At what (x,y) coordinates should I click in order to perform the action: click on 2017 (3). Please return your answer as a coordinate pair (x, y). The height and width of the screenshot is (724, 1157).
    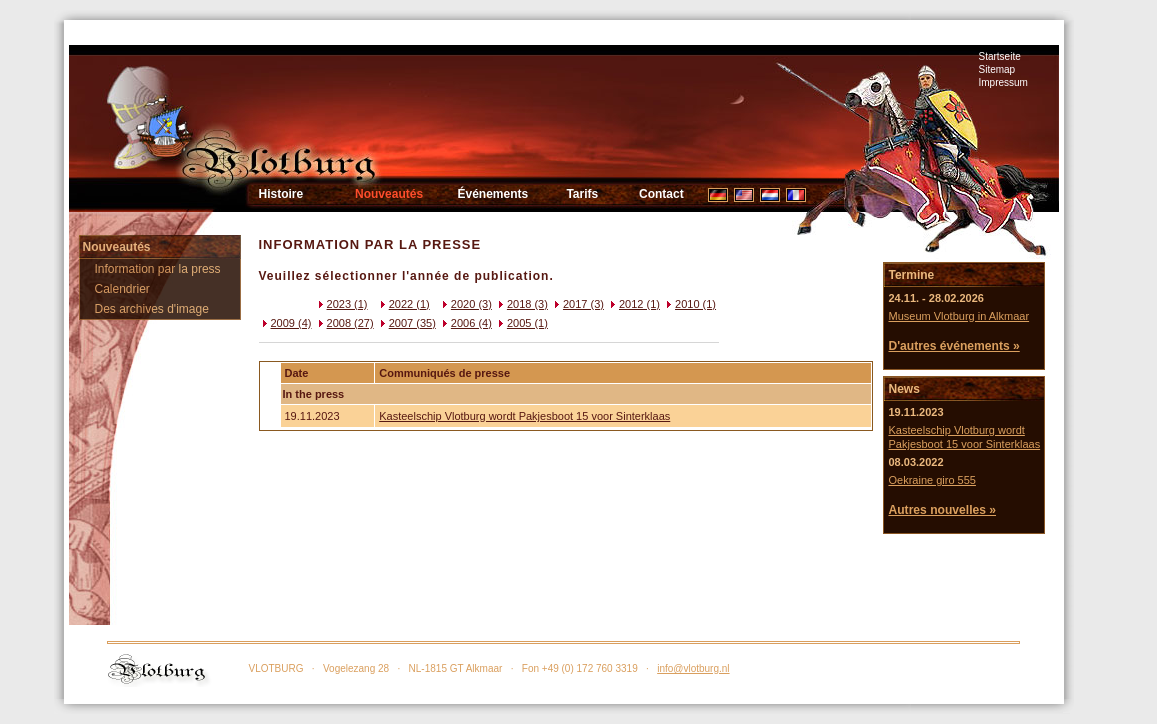
    Looking at the image, I should click on (577, 304).